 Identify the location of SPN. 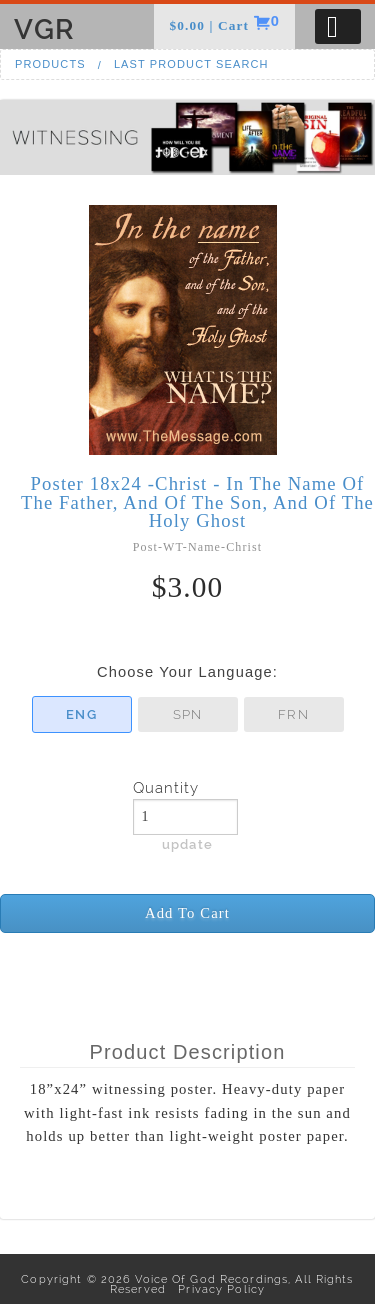
(187, 714).